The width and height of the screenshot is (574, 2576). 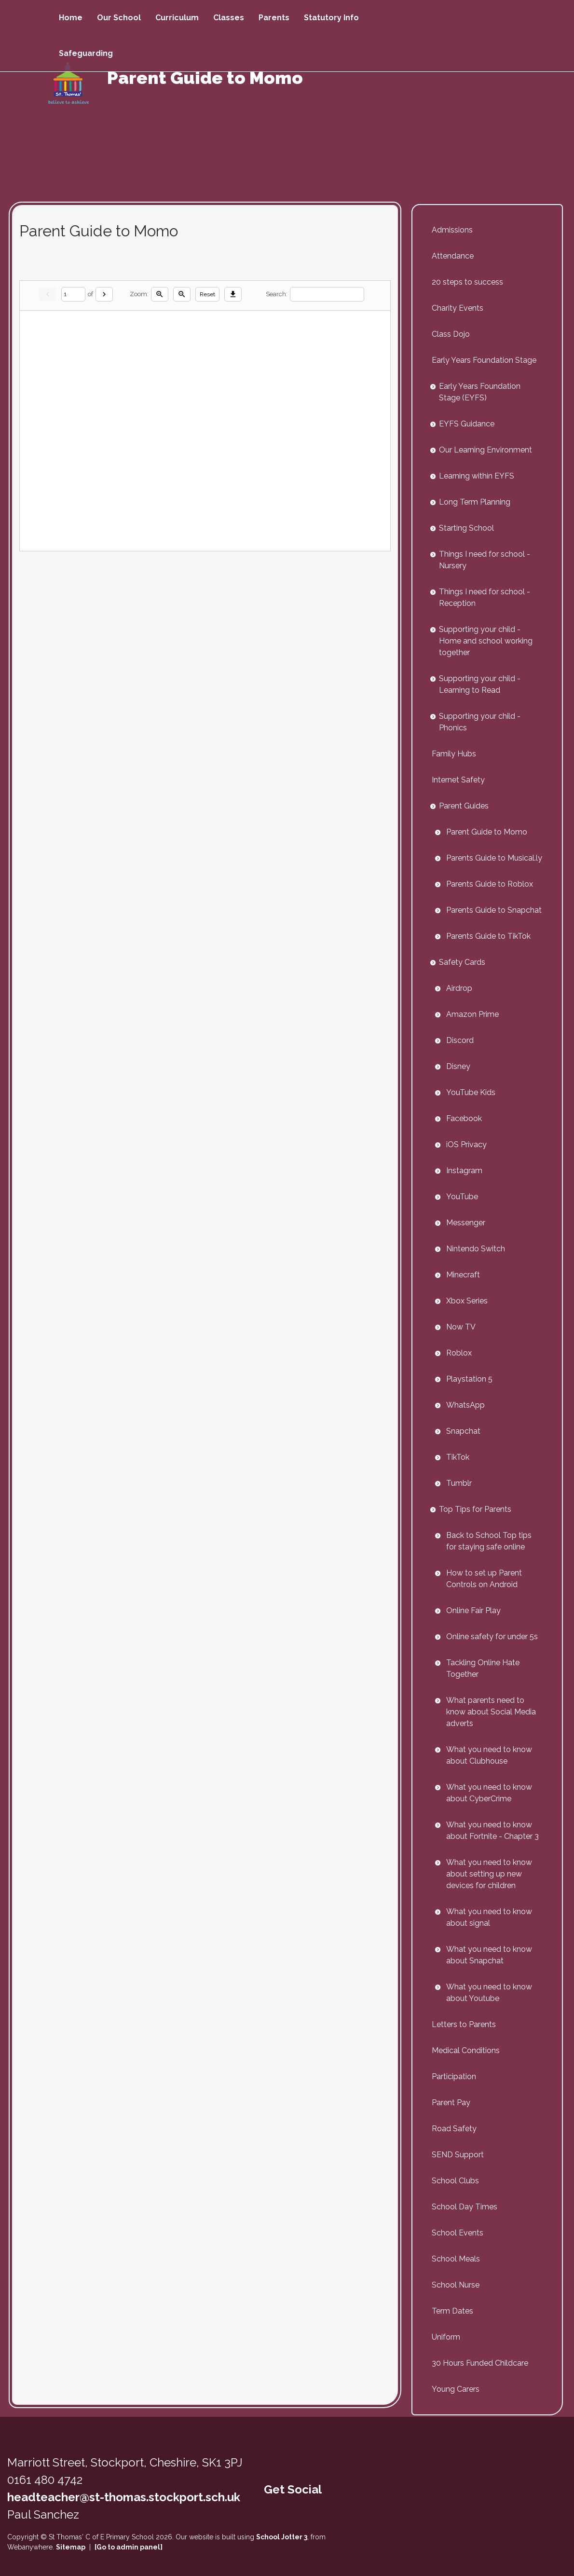 I want to click on Disney [menuitem], so click(x=458, y=1066).